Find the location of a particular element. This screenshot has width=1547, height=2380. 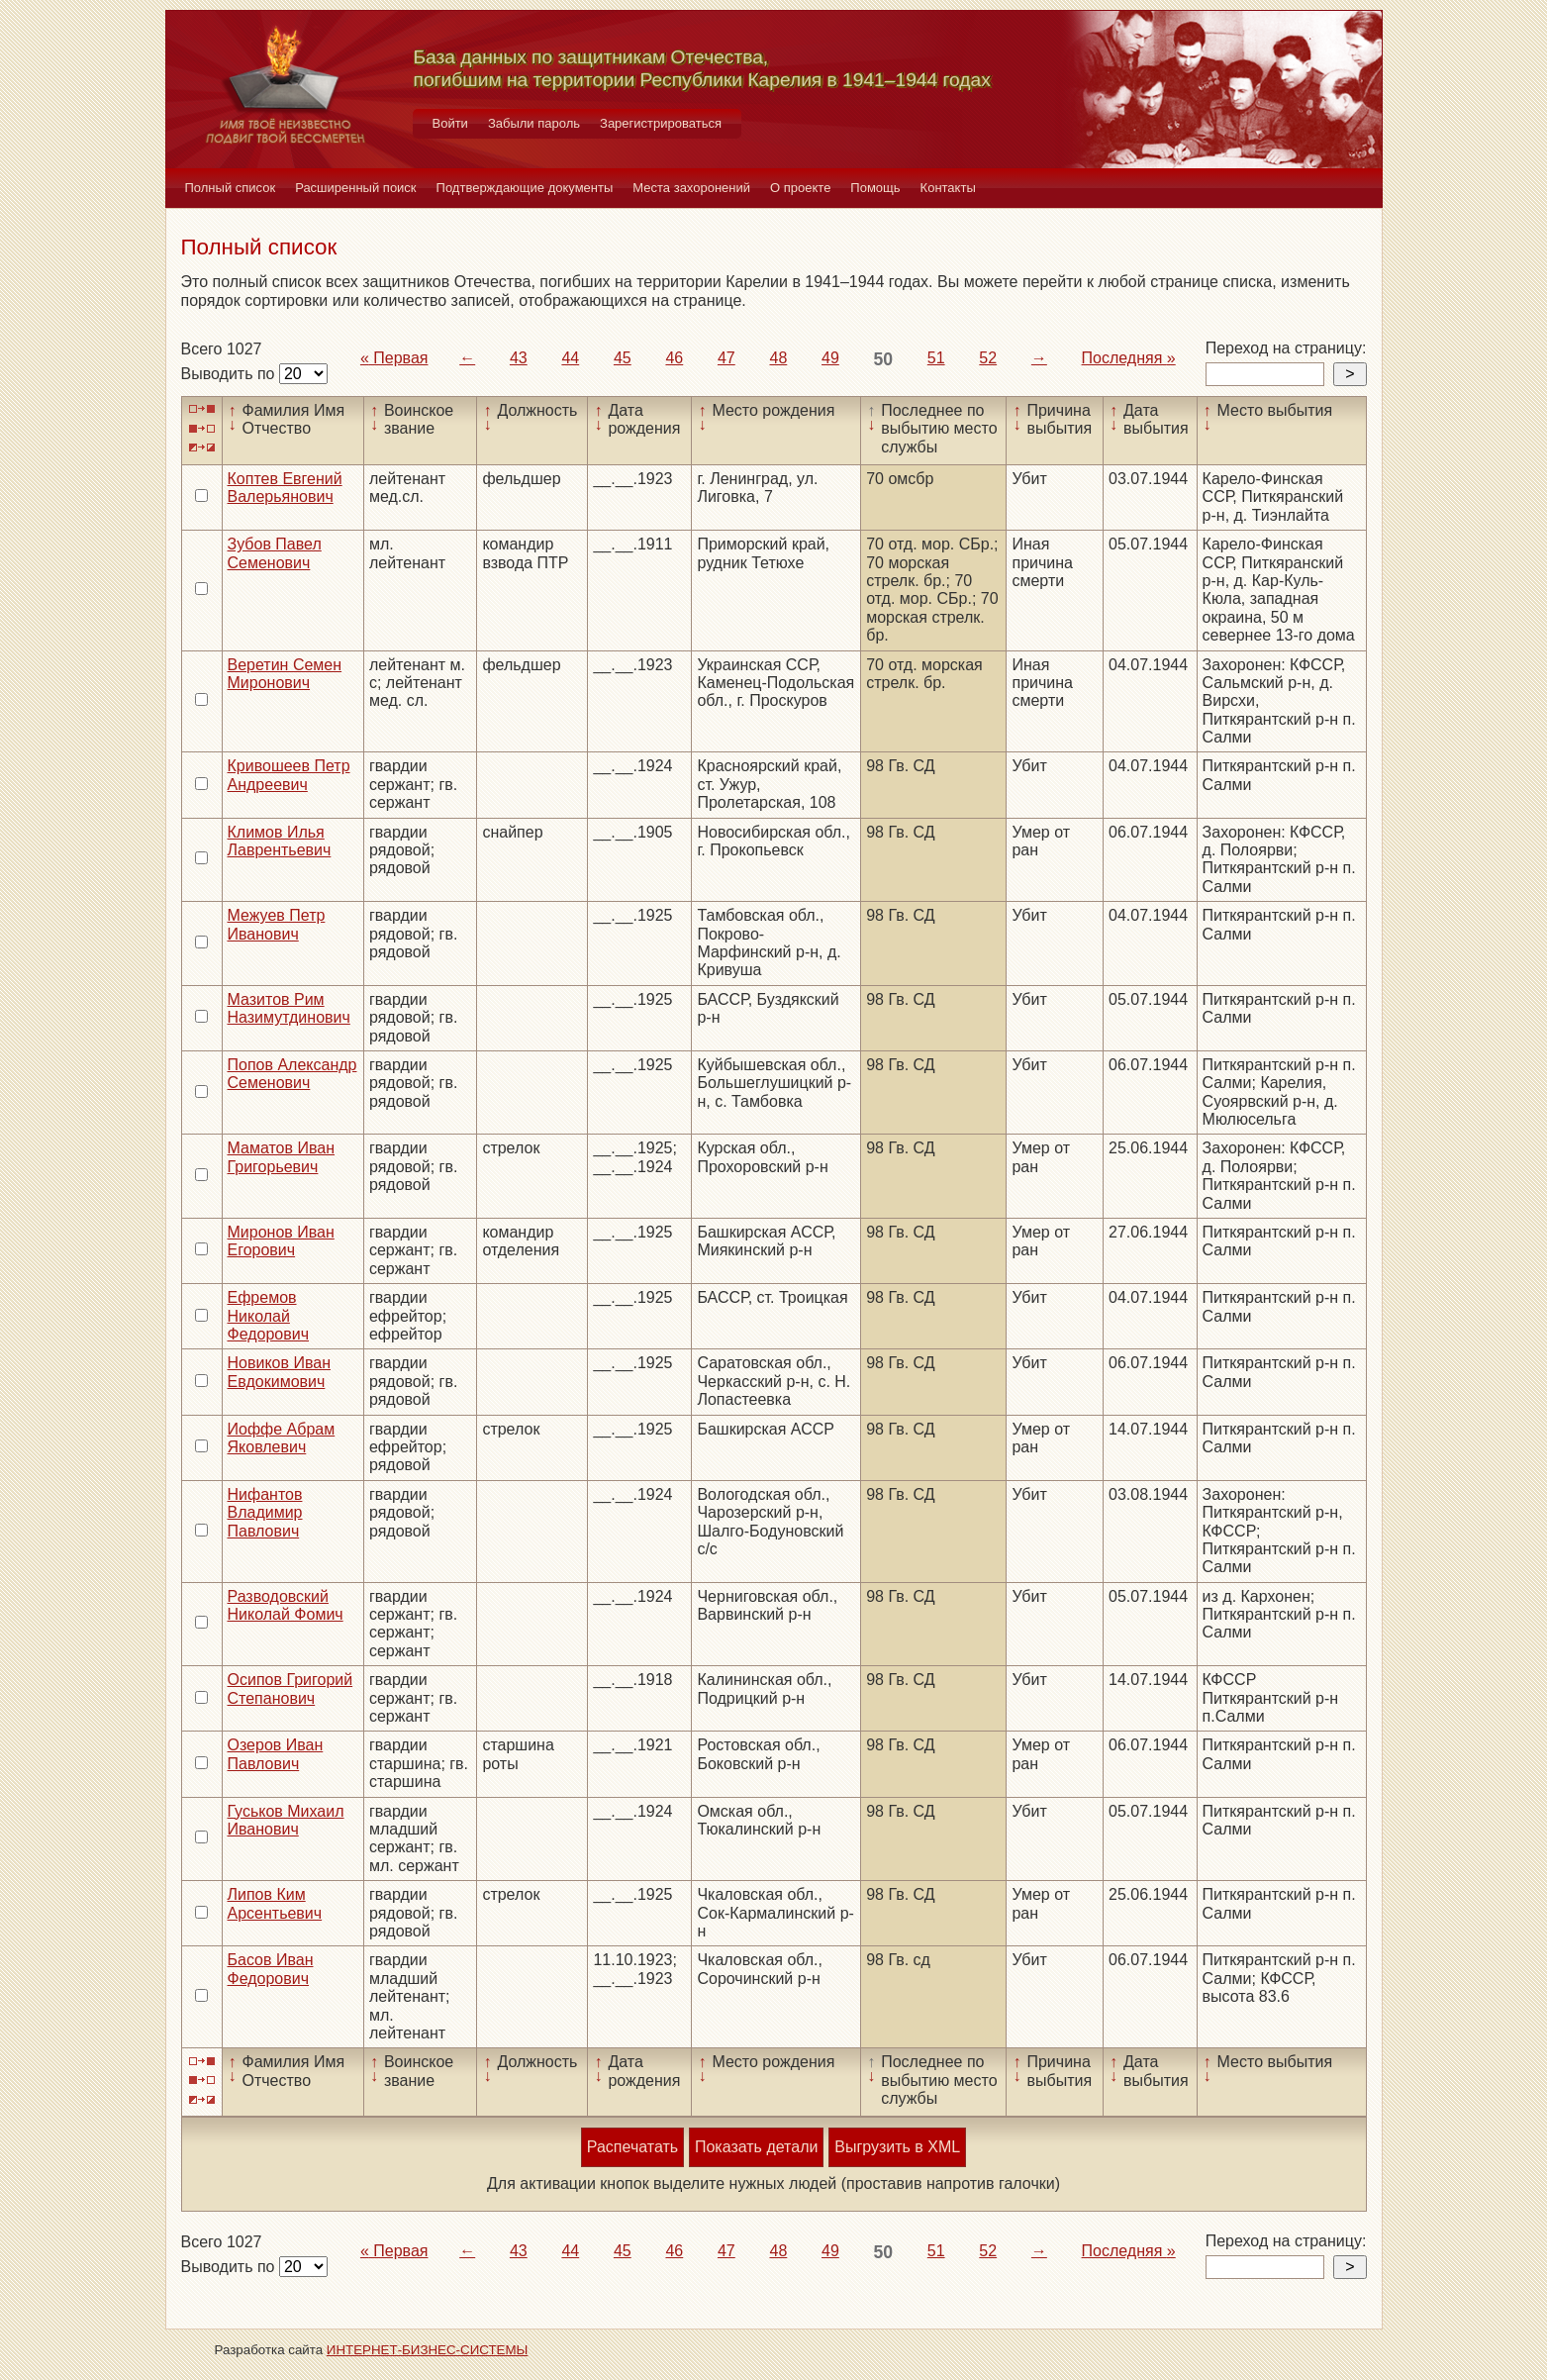

Миронов Иван Егорович is located at coordinates (281, 1241).